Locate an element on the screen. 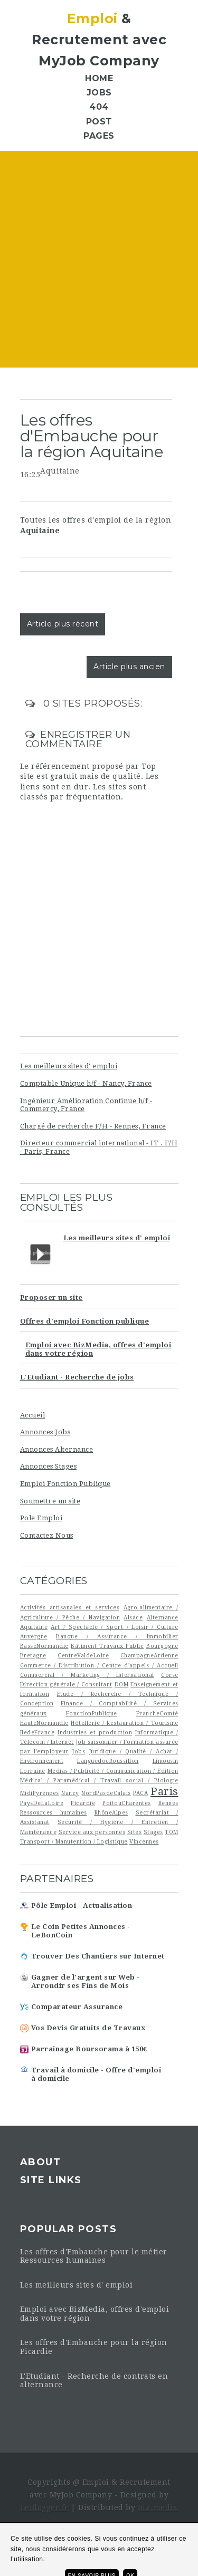  Article plus récent is located at coordinates (63, 624).